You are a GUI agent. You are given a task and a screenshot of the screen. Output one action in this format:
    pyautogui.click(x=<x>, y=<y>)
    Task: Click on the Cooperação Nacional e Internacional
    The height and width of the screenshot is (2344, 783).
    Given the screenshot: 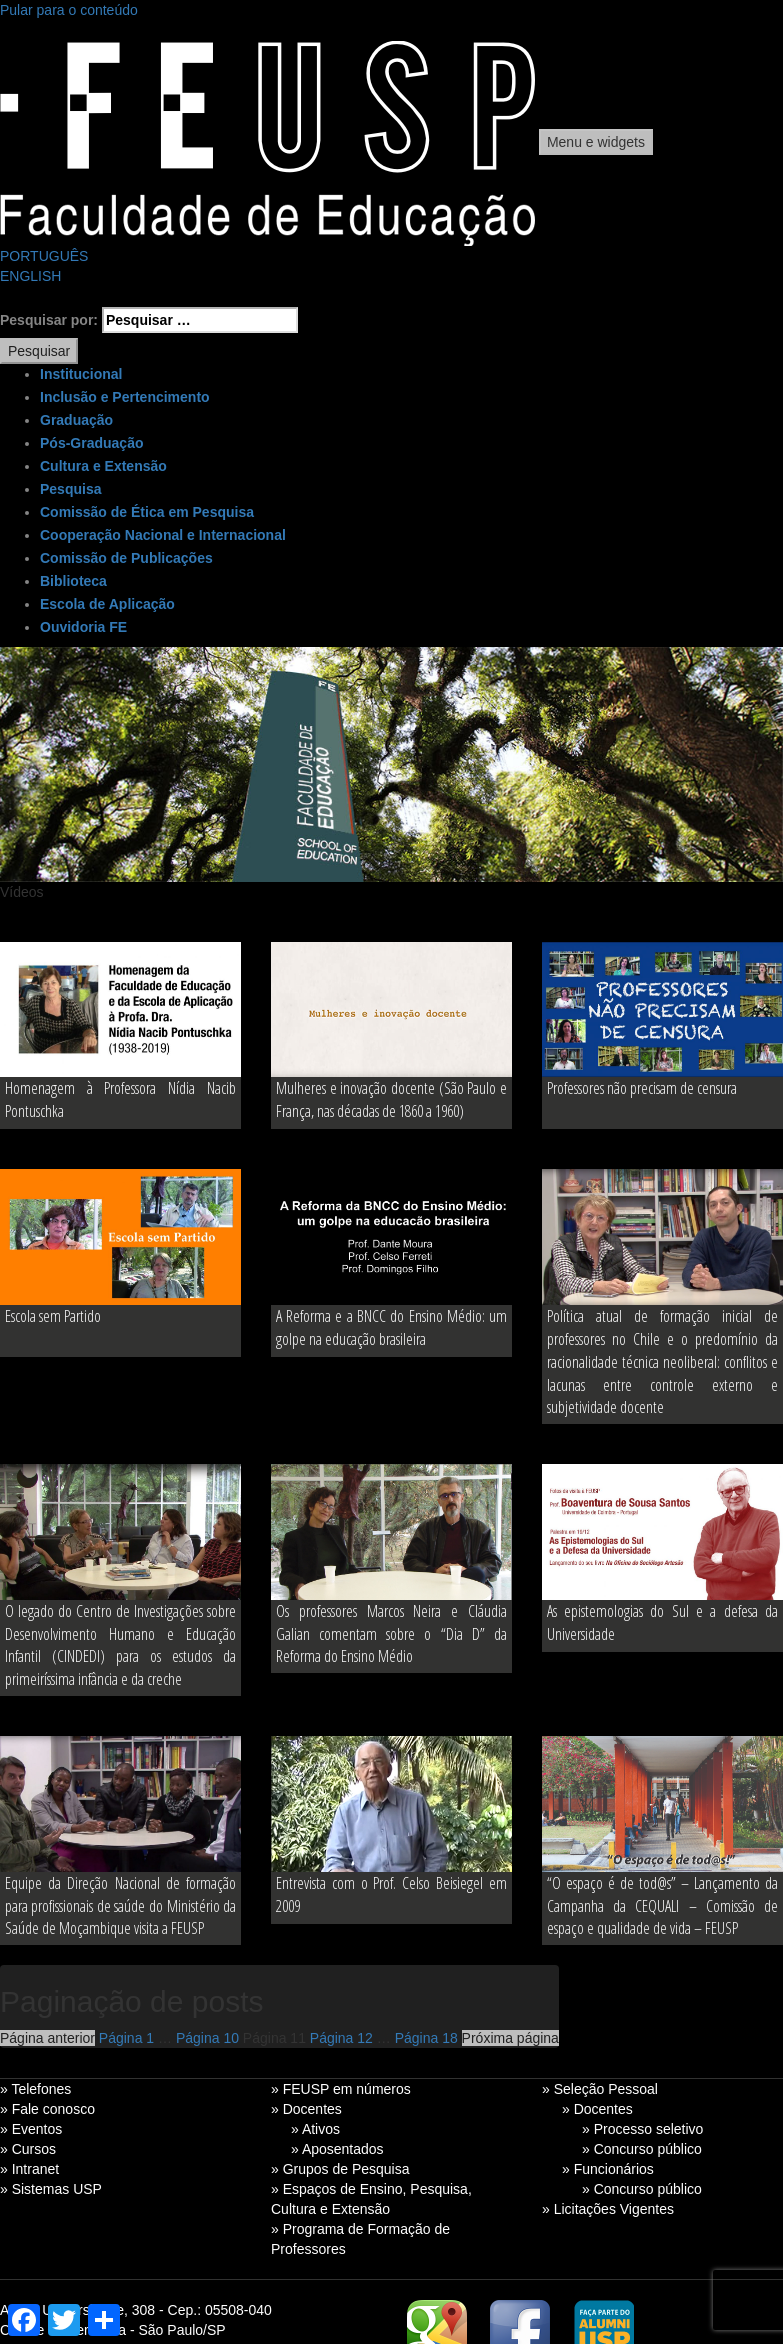 What is the action you would take?
    pyautogui.click(x=163, y=535)
    